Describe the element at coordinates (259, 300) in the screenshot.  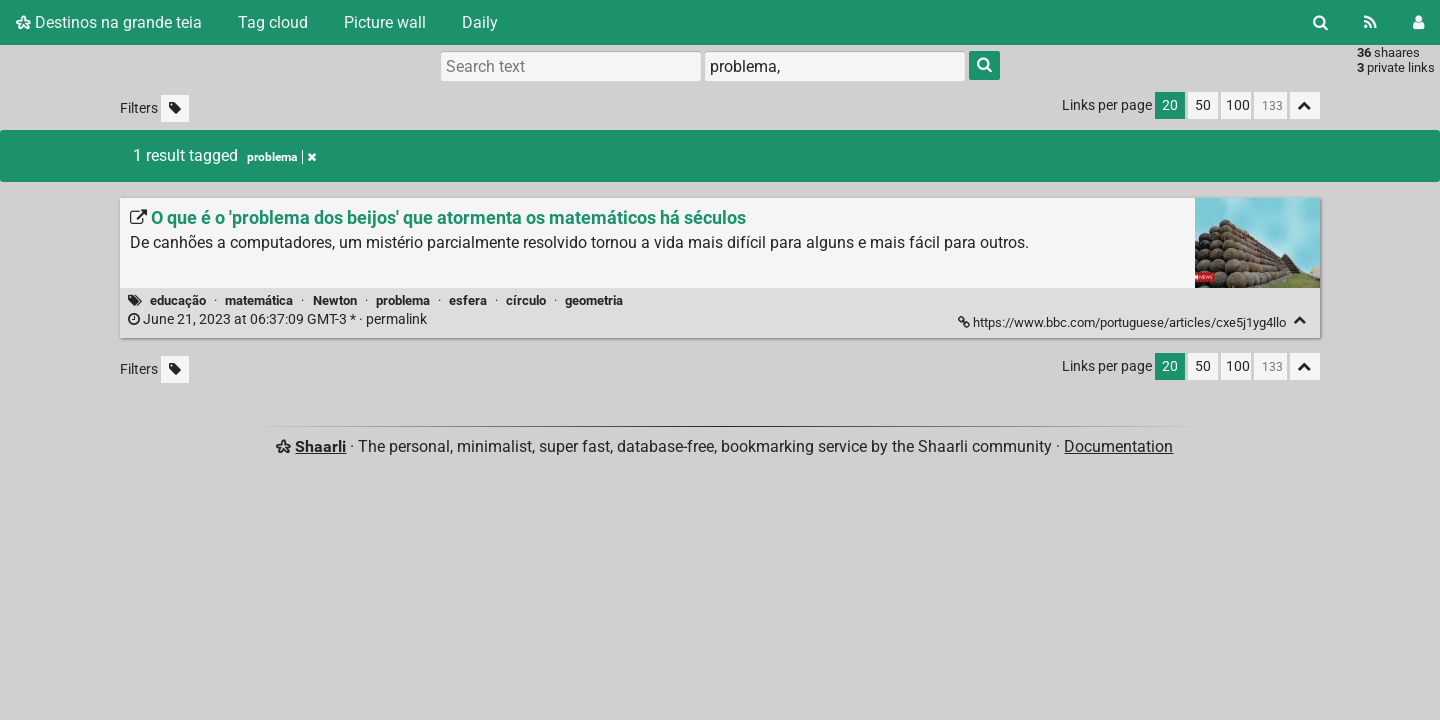
I see `matemática` at that location.